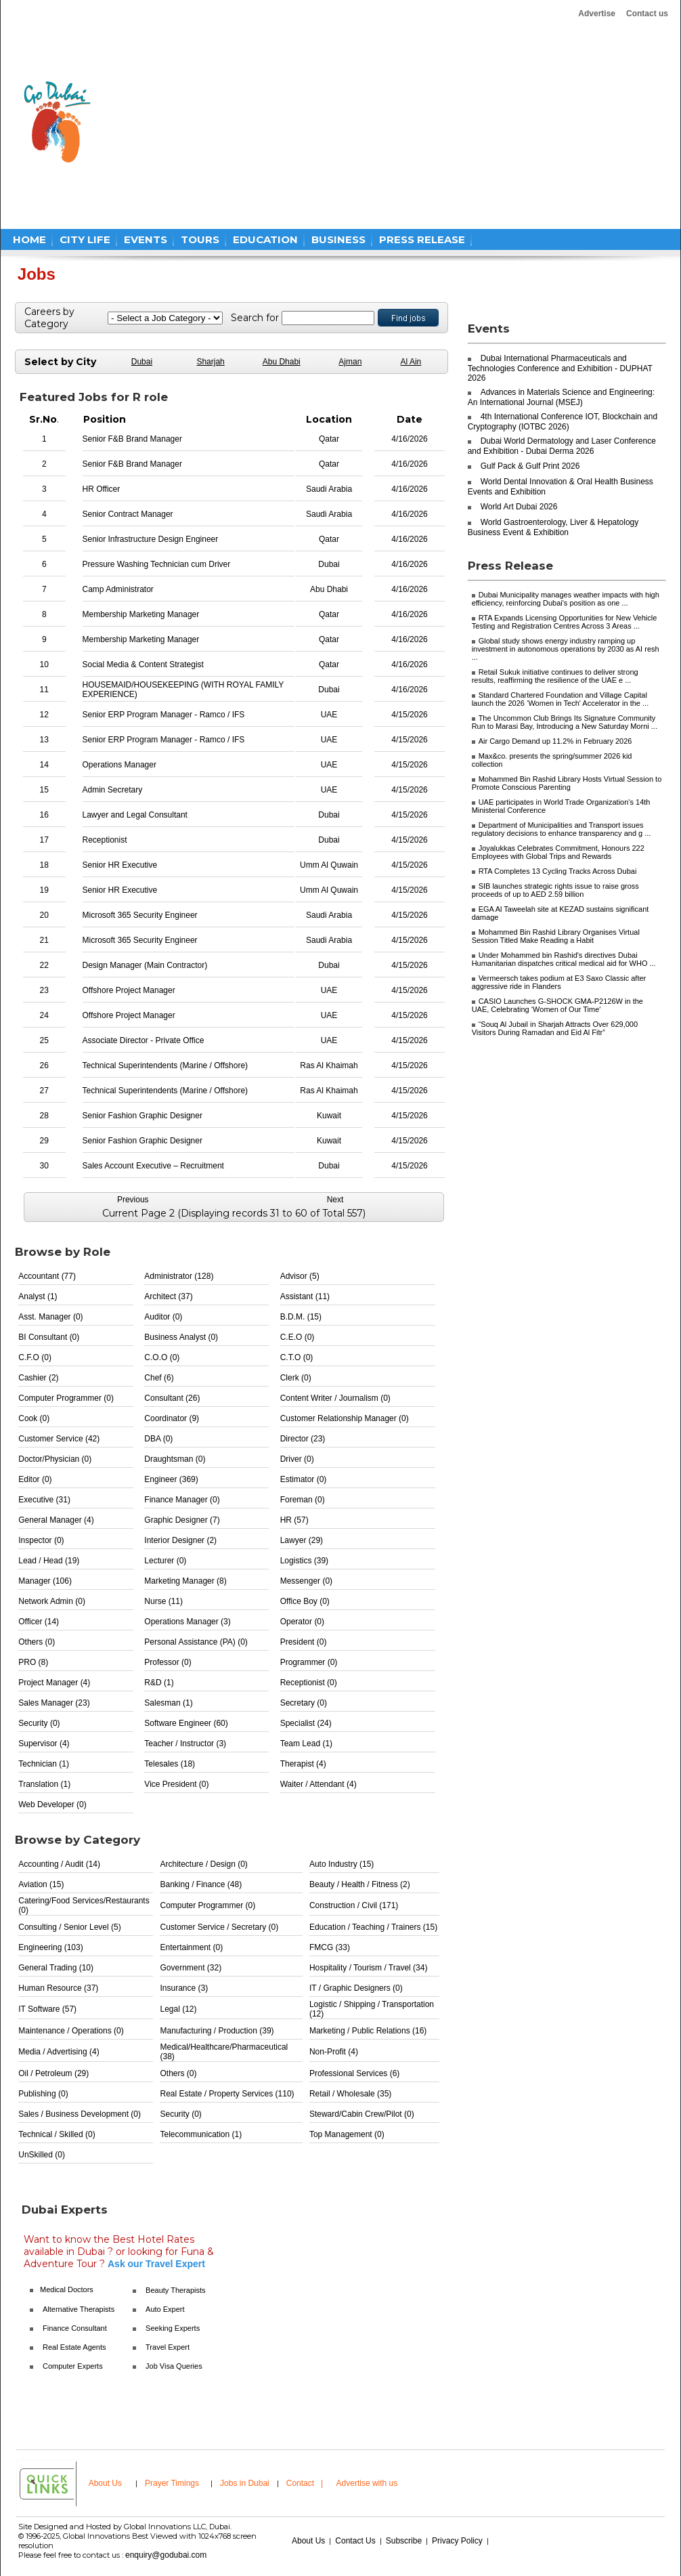 This screenshot has height=2576, width=681. Describe the element at coordinates (219, 1927) in the screenshot. I see `Customer Service / Secretary (0)` at that location.